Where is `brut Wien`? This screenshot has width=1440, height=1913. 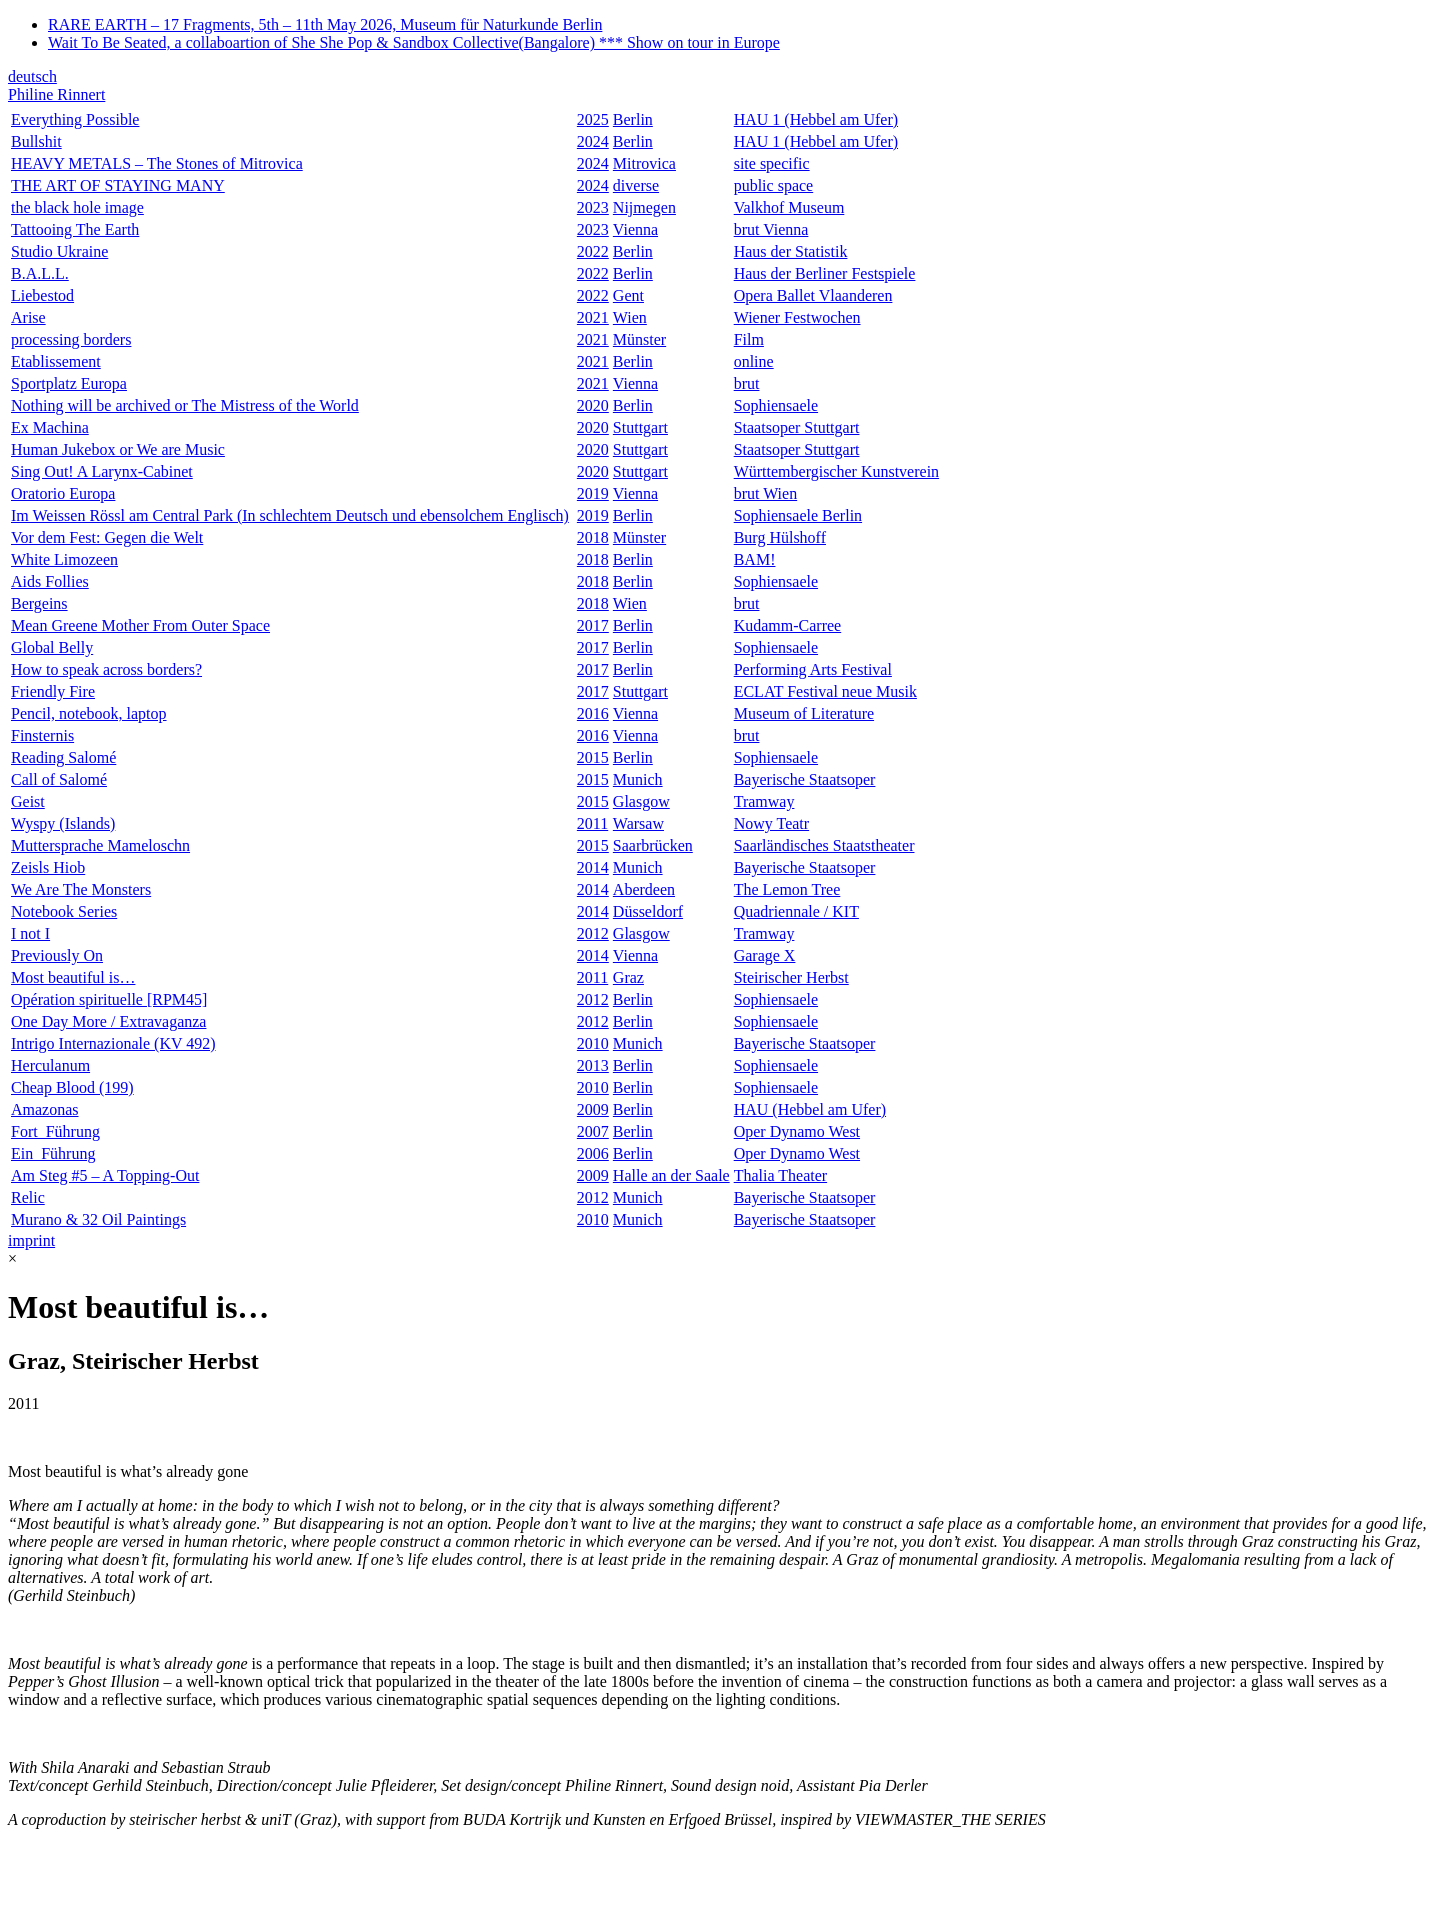
brut Wien is located at coordinates (766, 493).